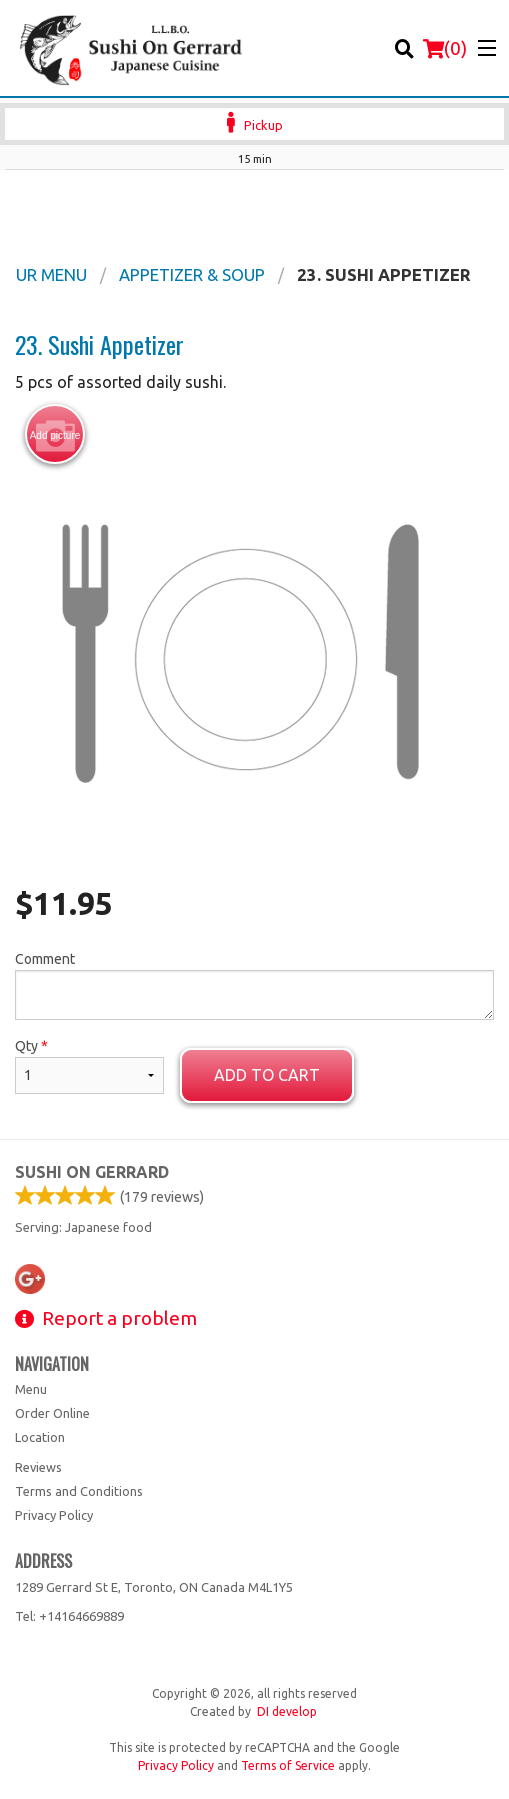 The height and width of the screenshot is (1799, 509). I want to click on Privacy Policy, so click(54, 1515).